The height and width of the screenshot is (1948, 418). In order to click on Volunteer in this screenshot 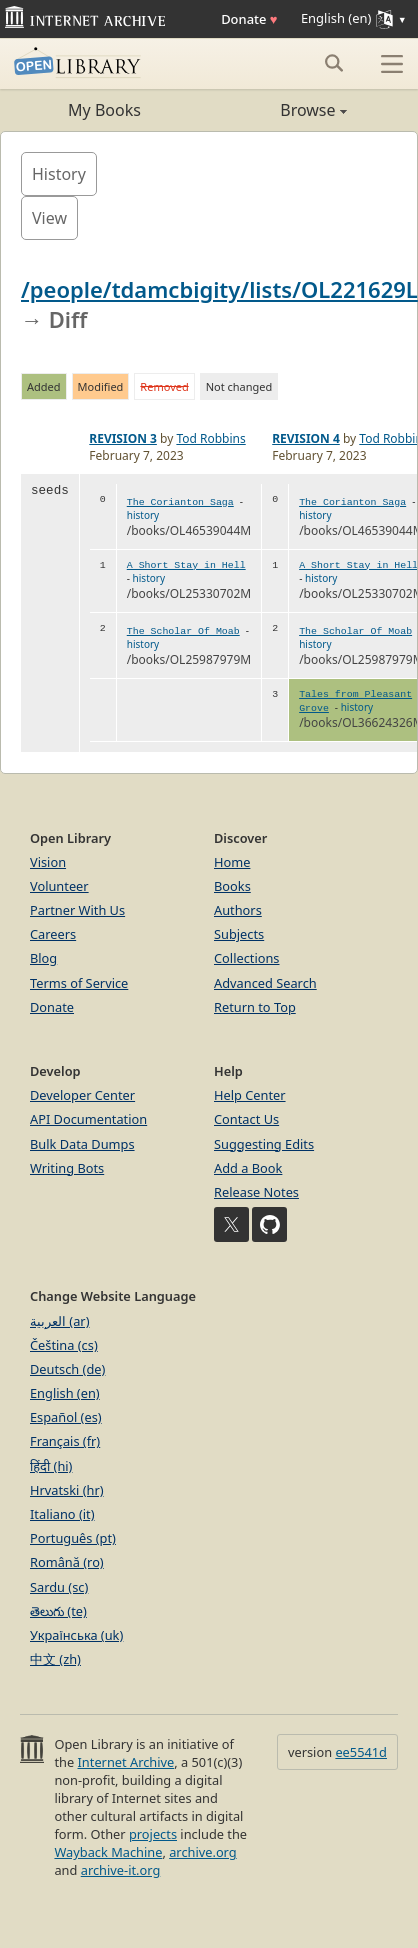, I will do `click(59, 886)`.